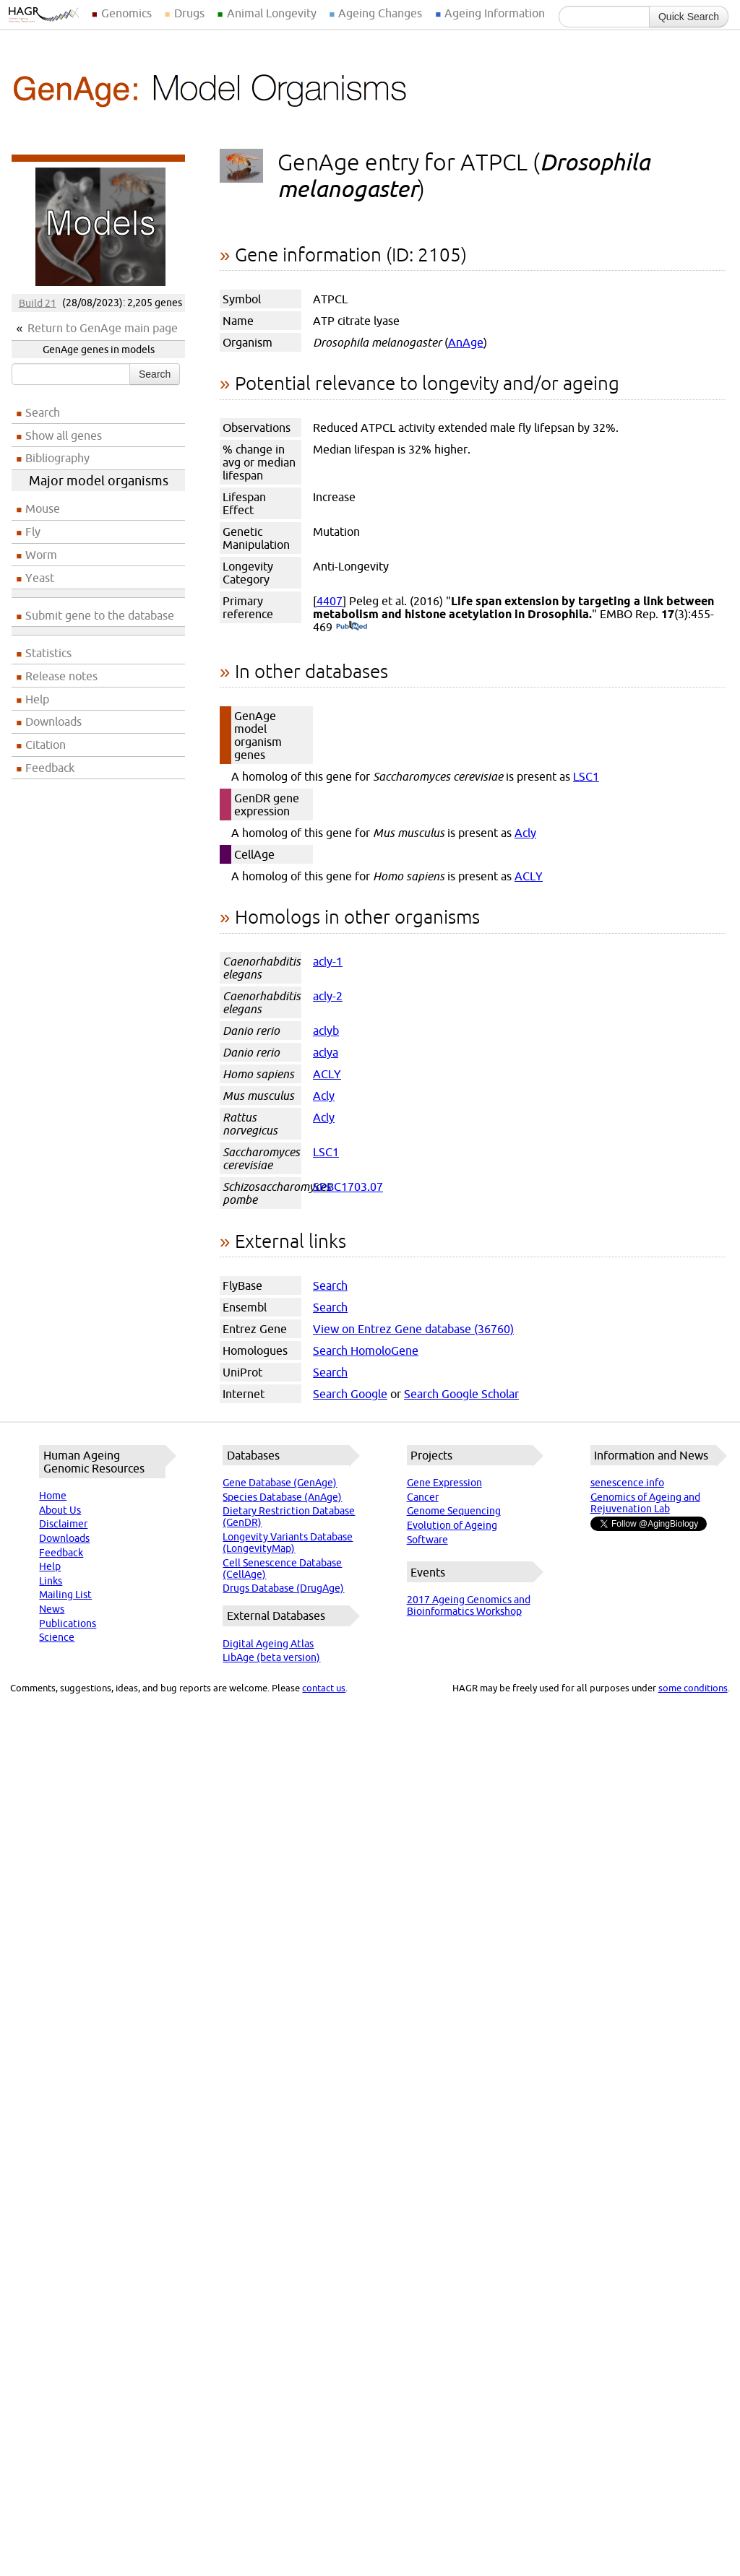 Image resolution: width=740 pixels, height=2576 pixels. Describe the element at coordinates (37, 302) in the screenshot. I see `Build 21` at that location.